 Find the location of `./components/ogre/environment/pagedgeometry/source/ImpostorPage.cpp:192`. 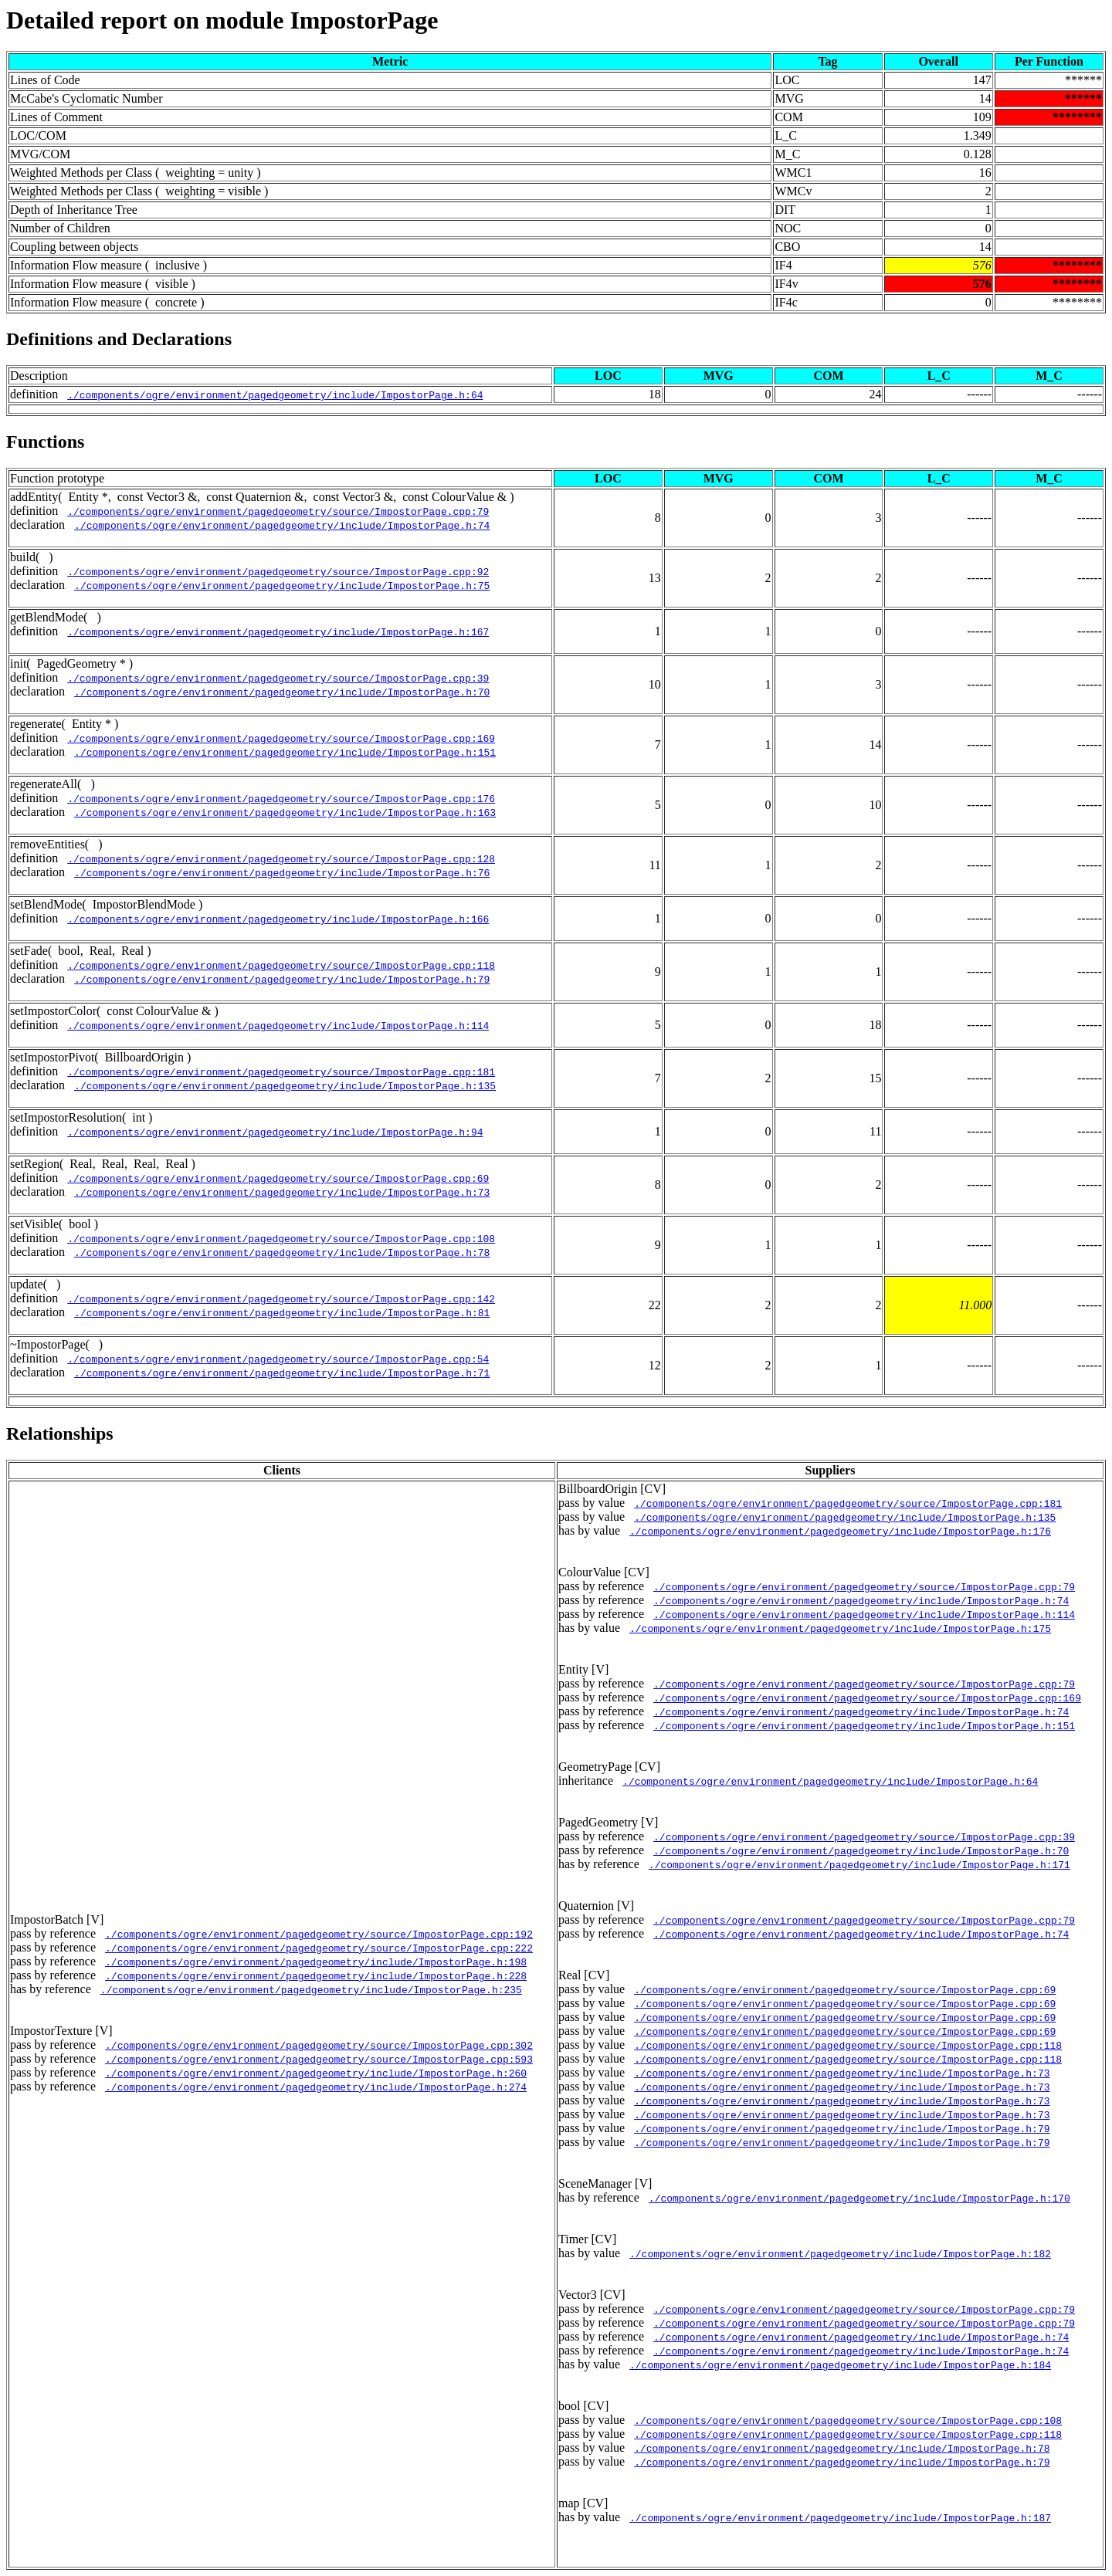

./components/ogre/environment/pagedgeometry/source/ImpostorPage.cpp:192 is located at coordinates (319, 1934).